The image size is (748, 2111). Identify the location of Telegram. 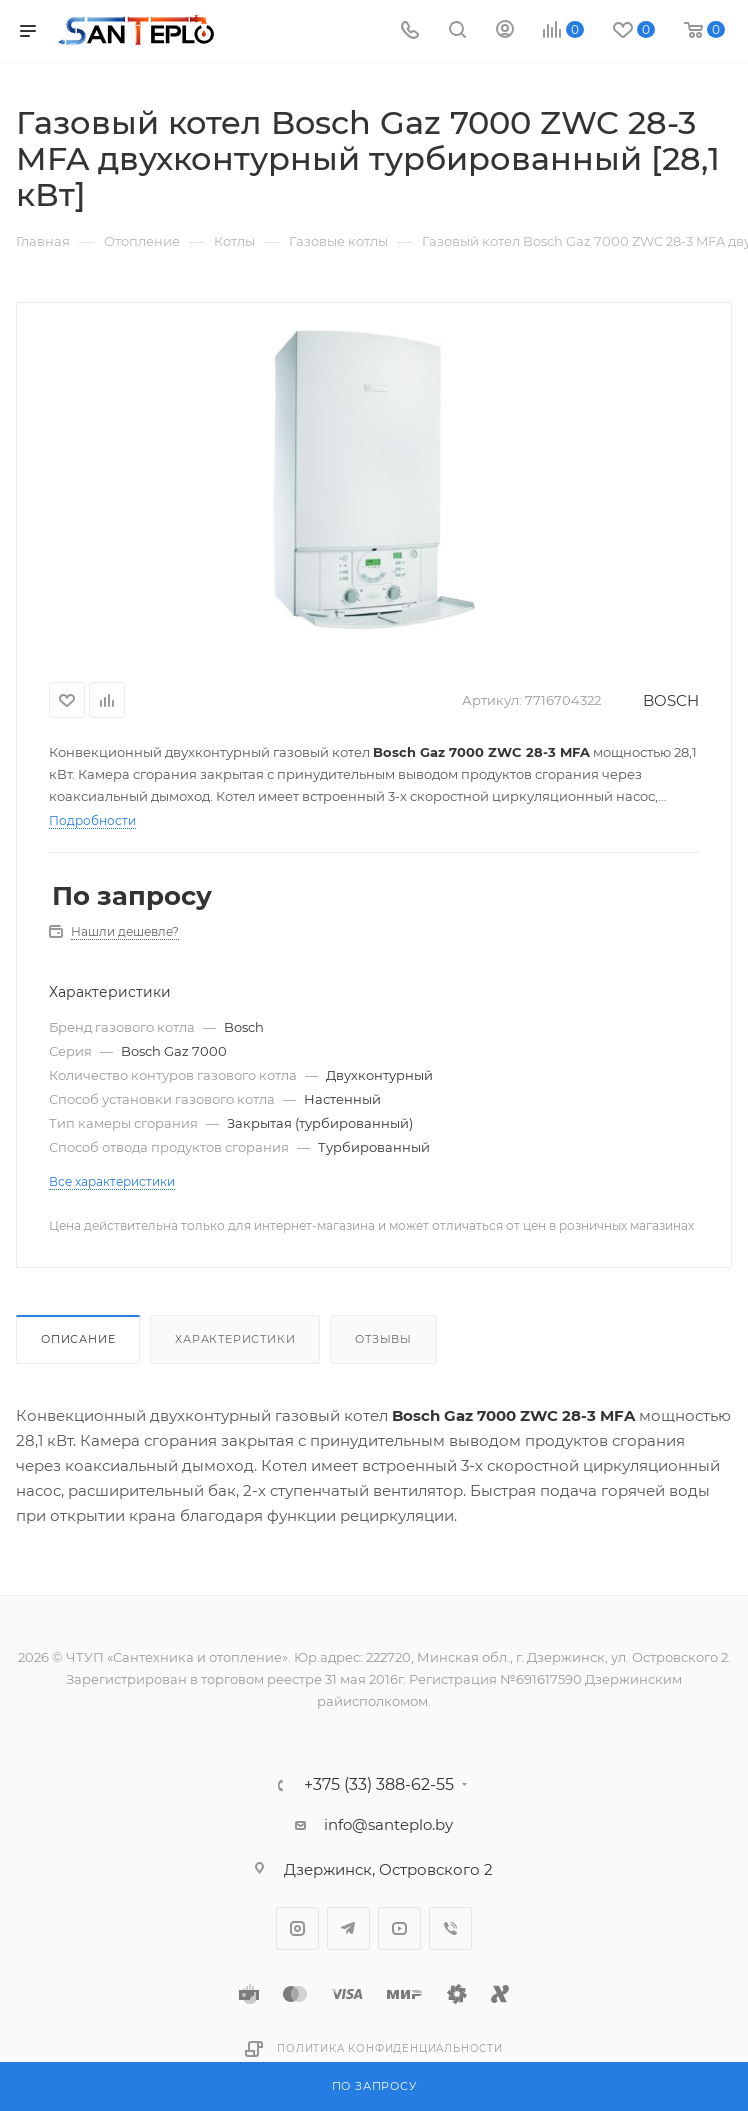
(348, 1928).